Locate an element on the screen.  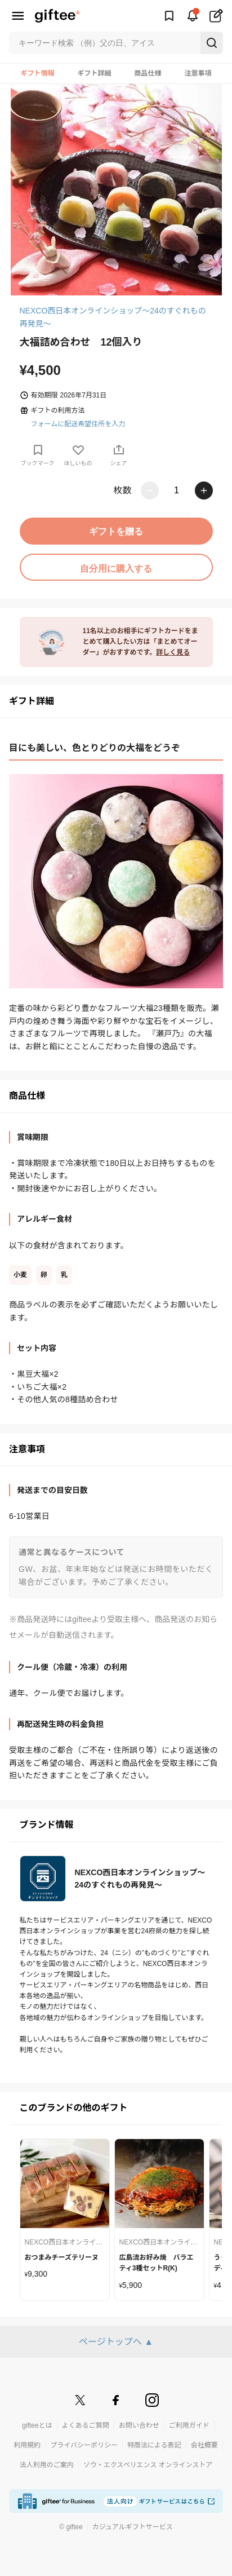
お問い合わせ is located at coordinates (139, 2425).